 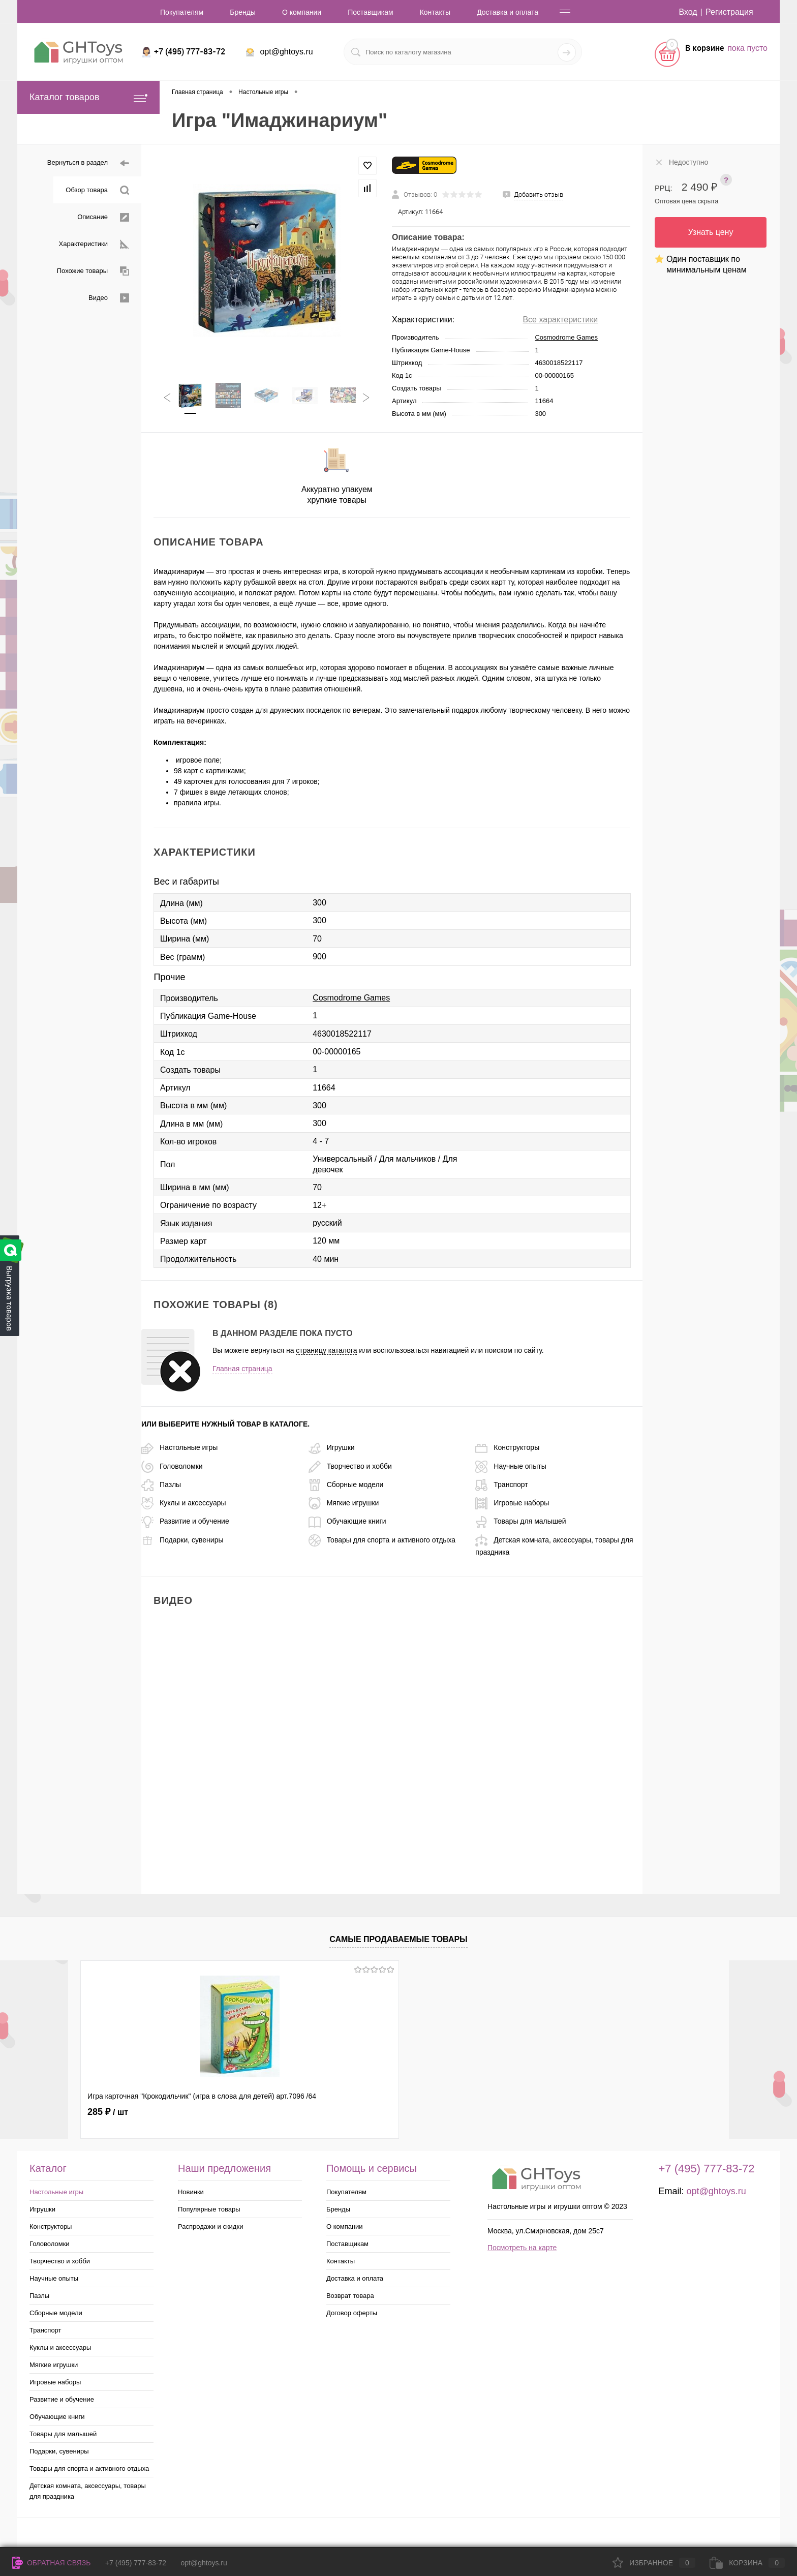 I want to click on Сборные модели, so click(x=346, y=1484).